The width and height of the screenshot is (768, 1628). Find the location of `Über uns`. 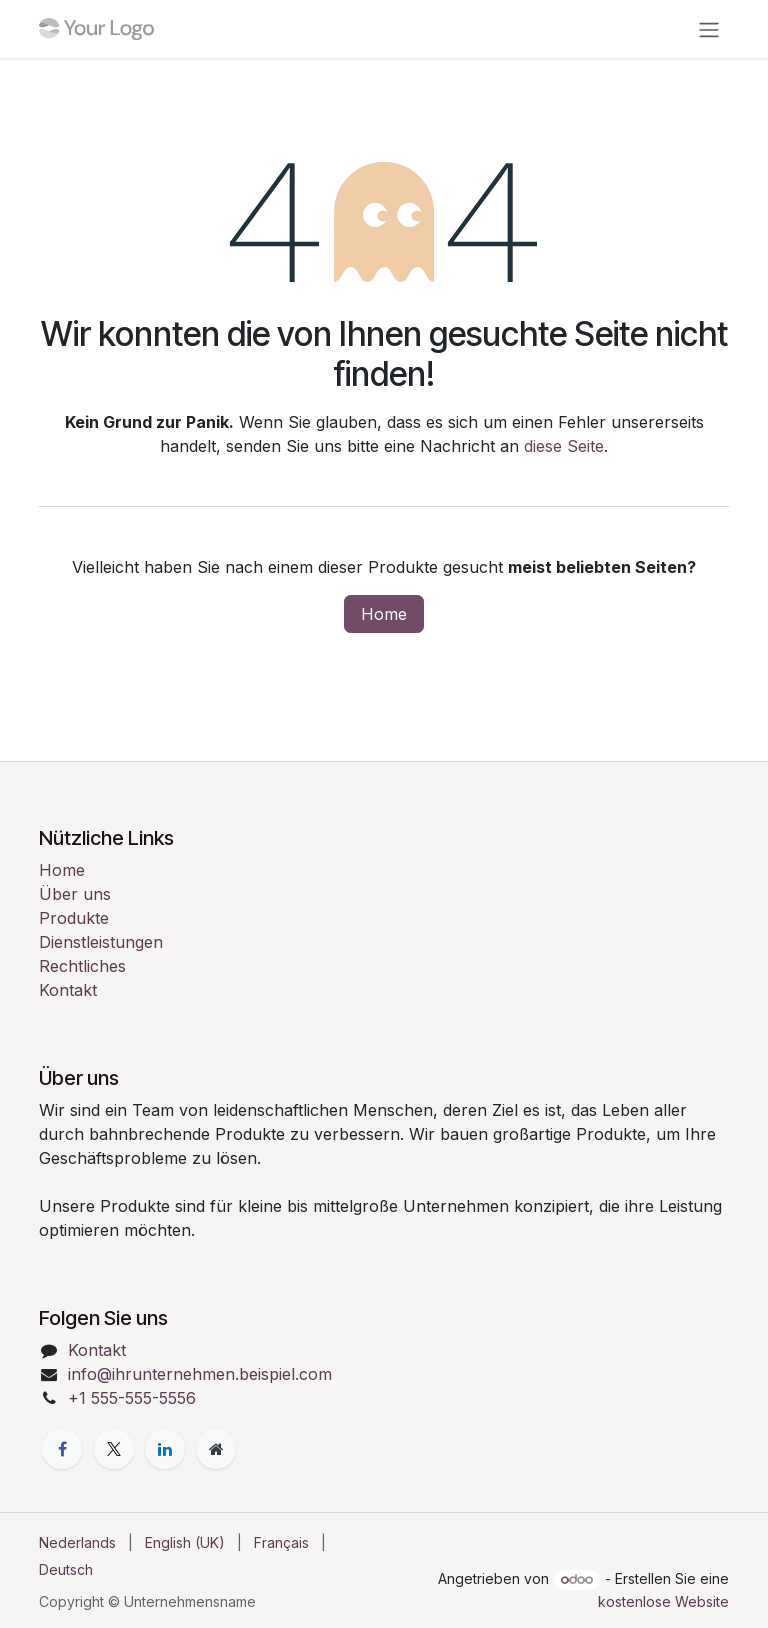

Über uns is located at coordinates (75, 894).